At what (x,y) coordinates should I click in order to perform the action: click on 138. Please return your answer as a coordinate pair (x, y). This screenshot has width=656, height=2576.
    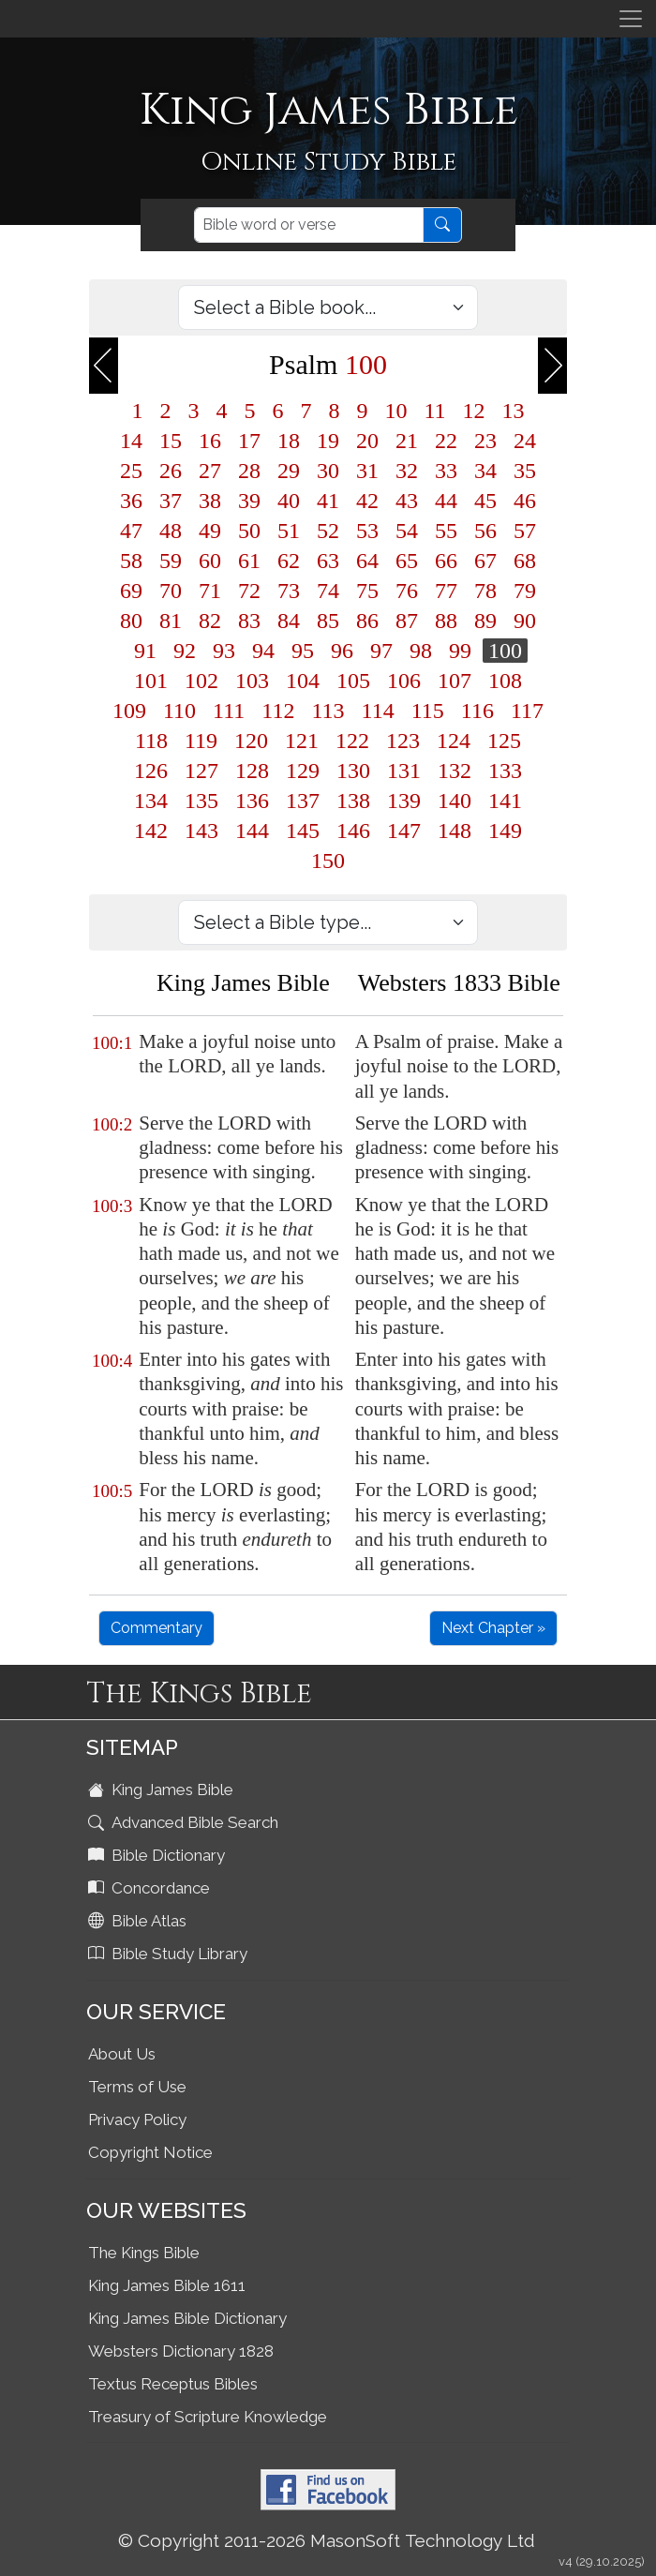
    Looking at the image, I should click on (353, 800).